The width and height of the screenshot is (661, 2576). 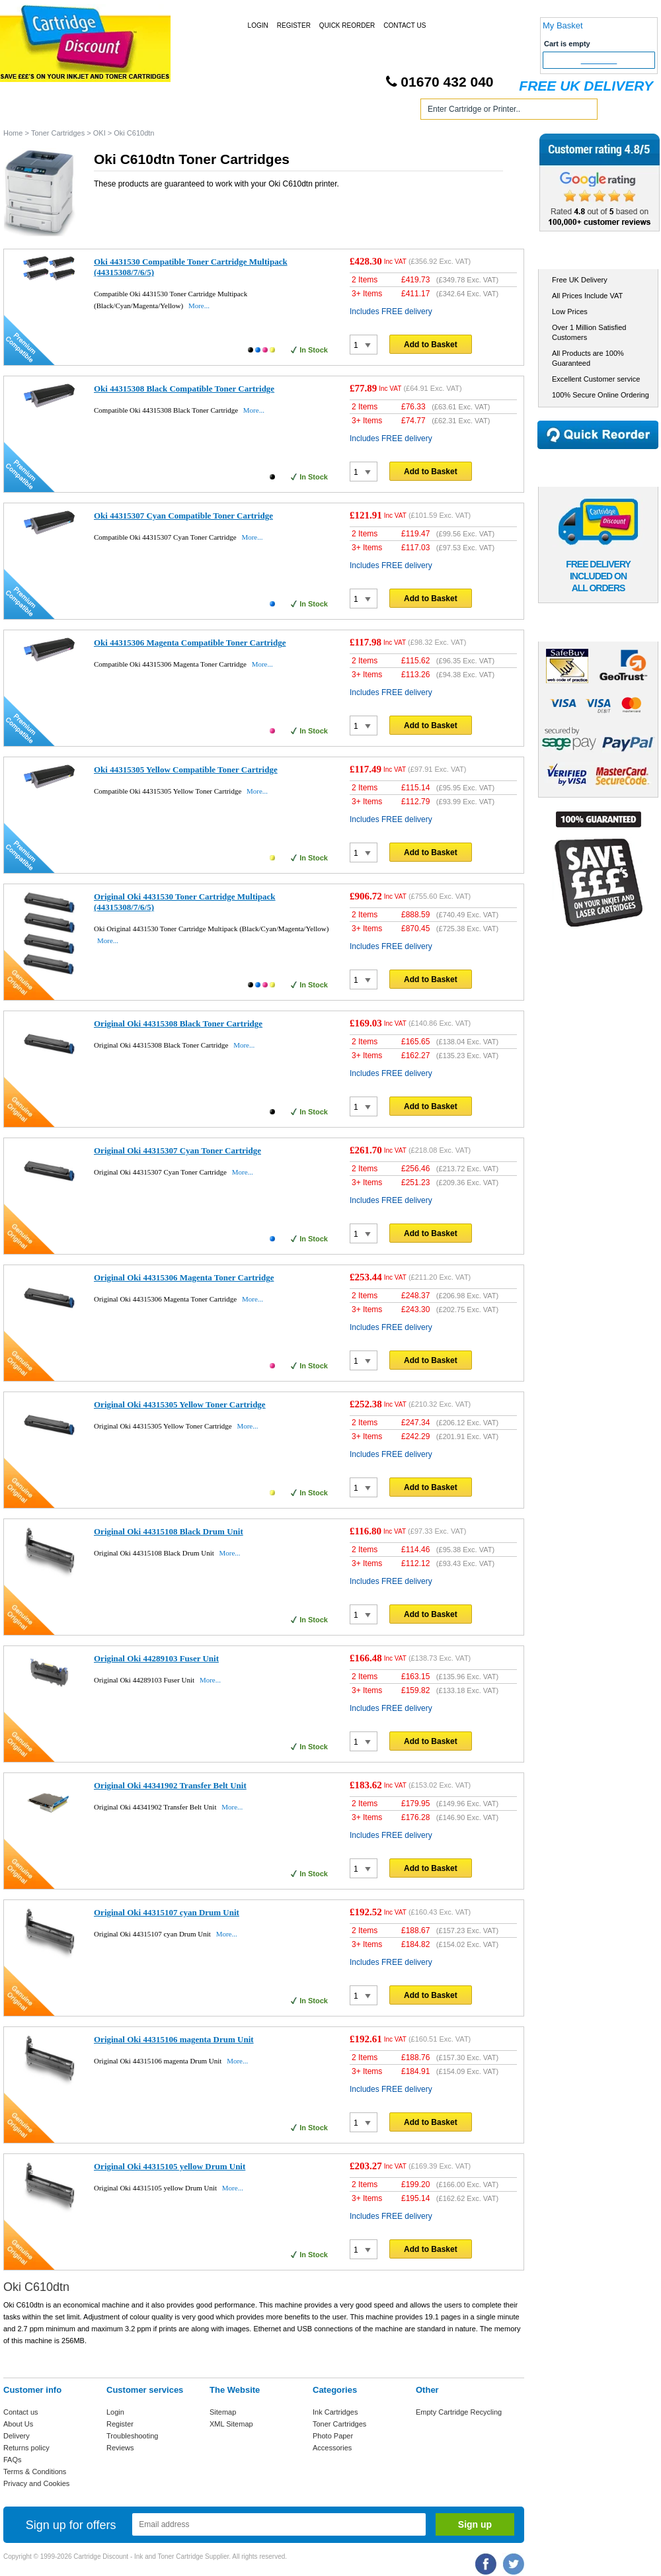 What do you see at coordinates (332, 2448) in the screenshot?
I see `Accessories` at bounding box center [332, 2448].